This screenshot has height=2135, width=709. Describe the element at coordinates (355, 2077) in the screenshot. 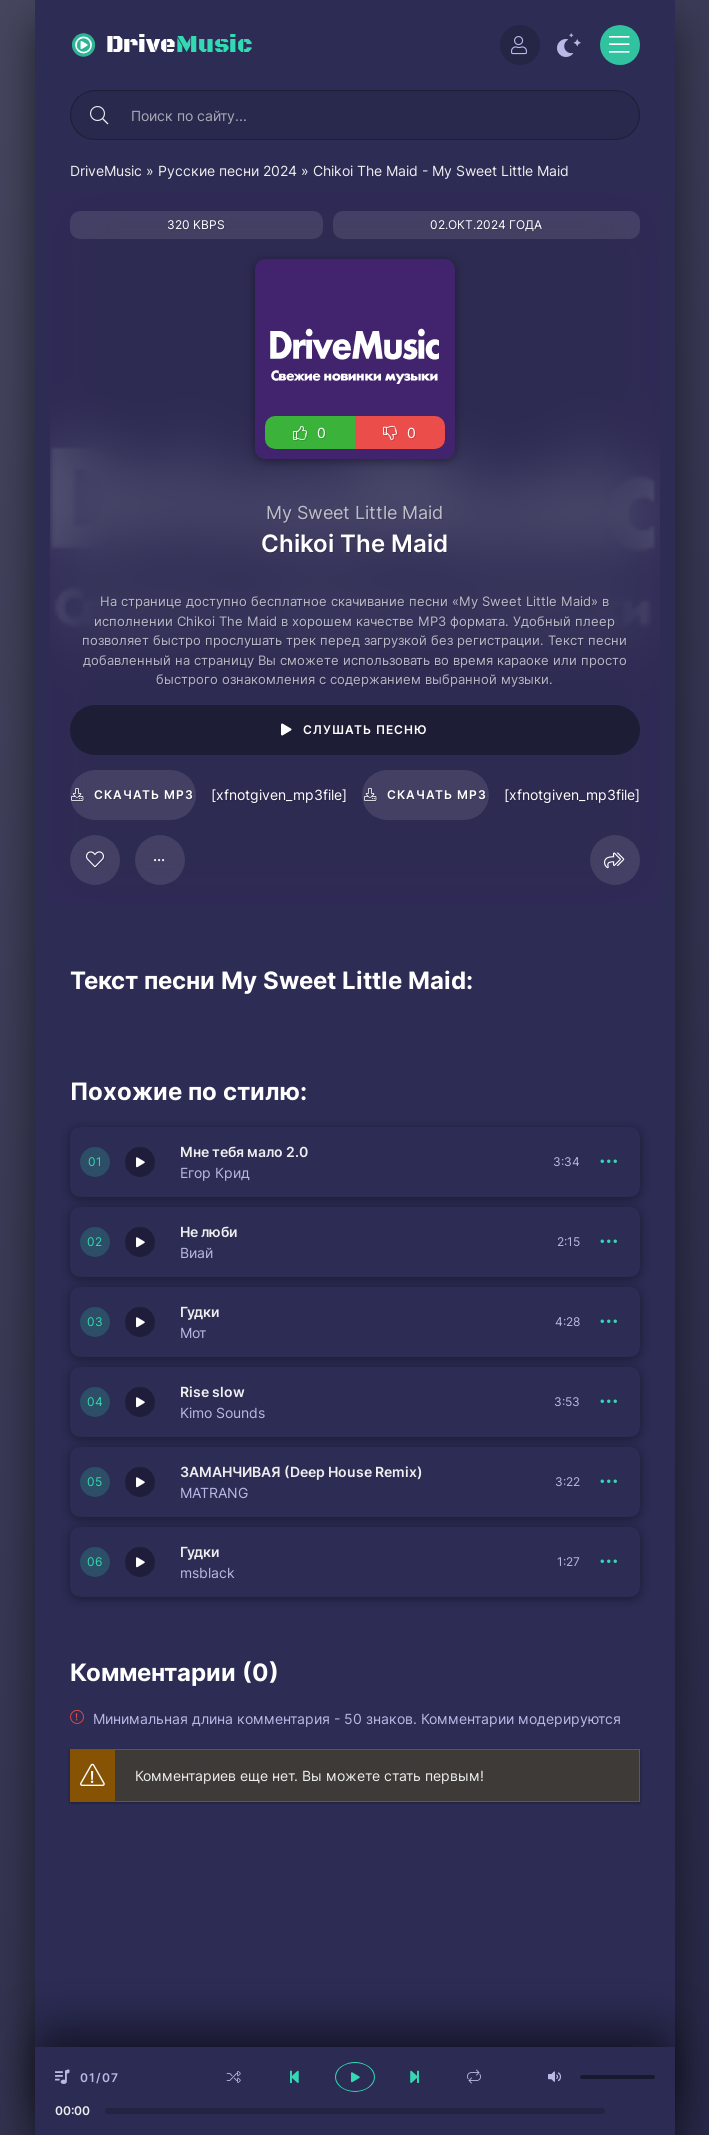

I see `[плеер играть пауза]` at that location.